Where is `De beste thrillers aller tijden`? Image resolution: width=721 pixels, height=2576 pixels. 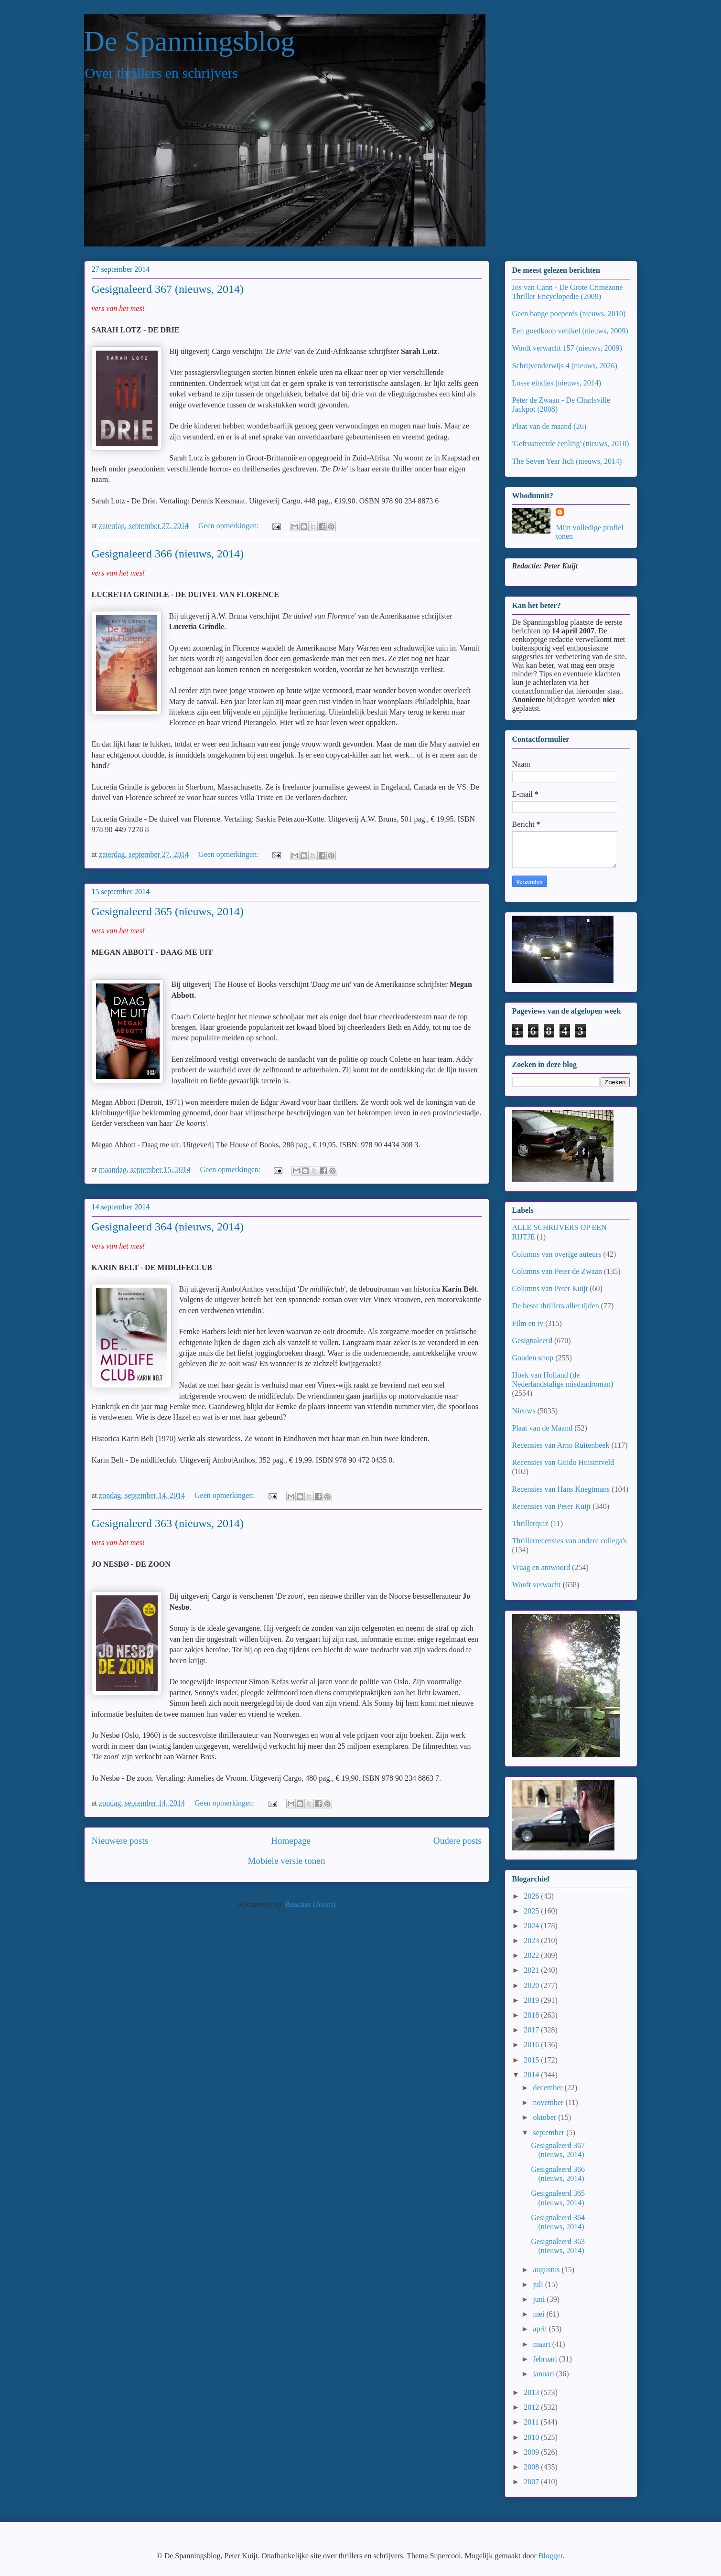
De beste thrillers aller tijden is located at coordinates (555, 1306).